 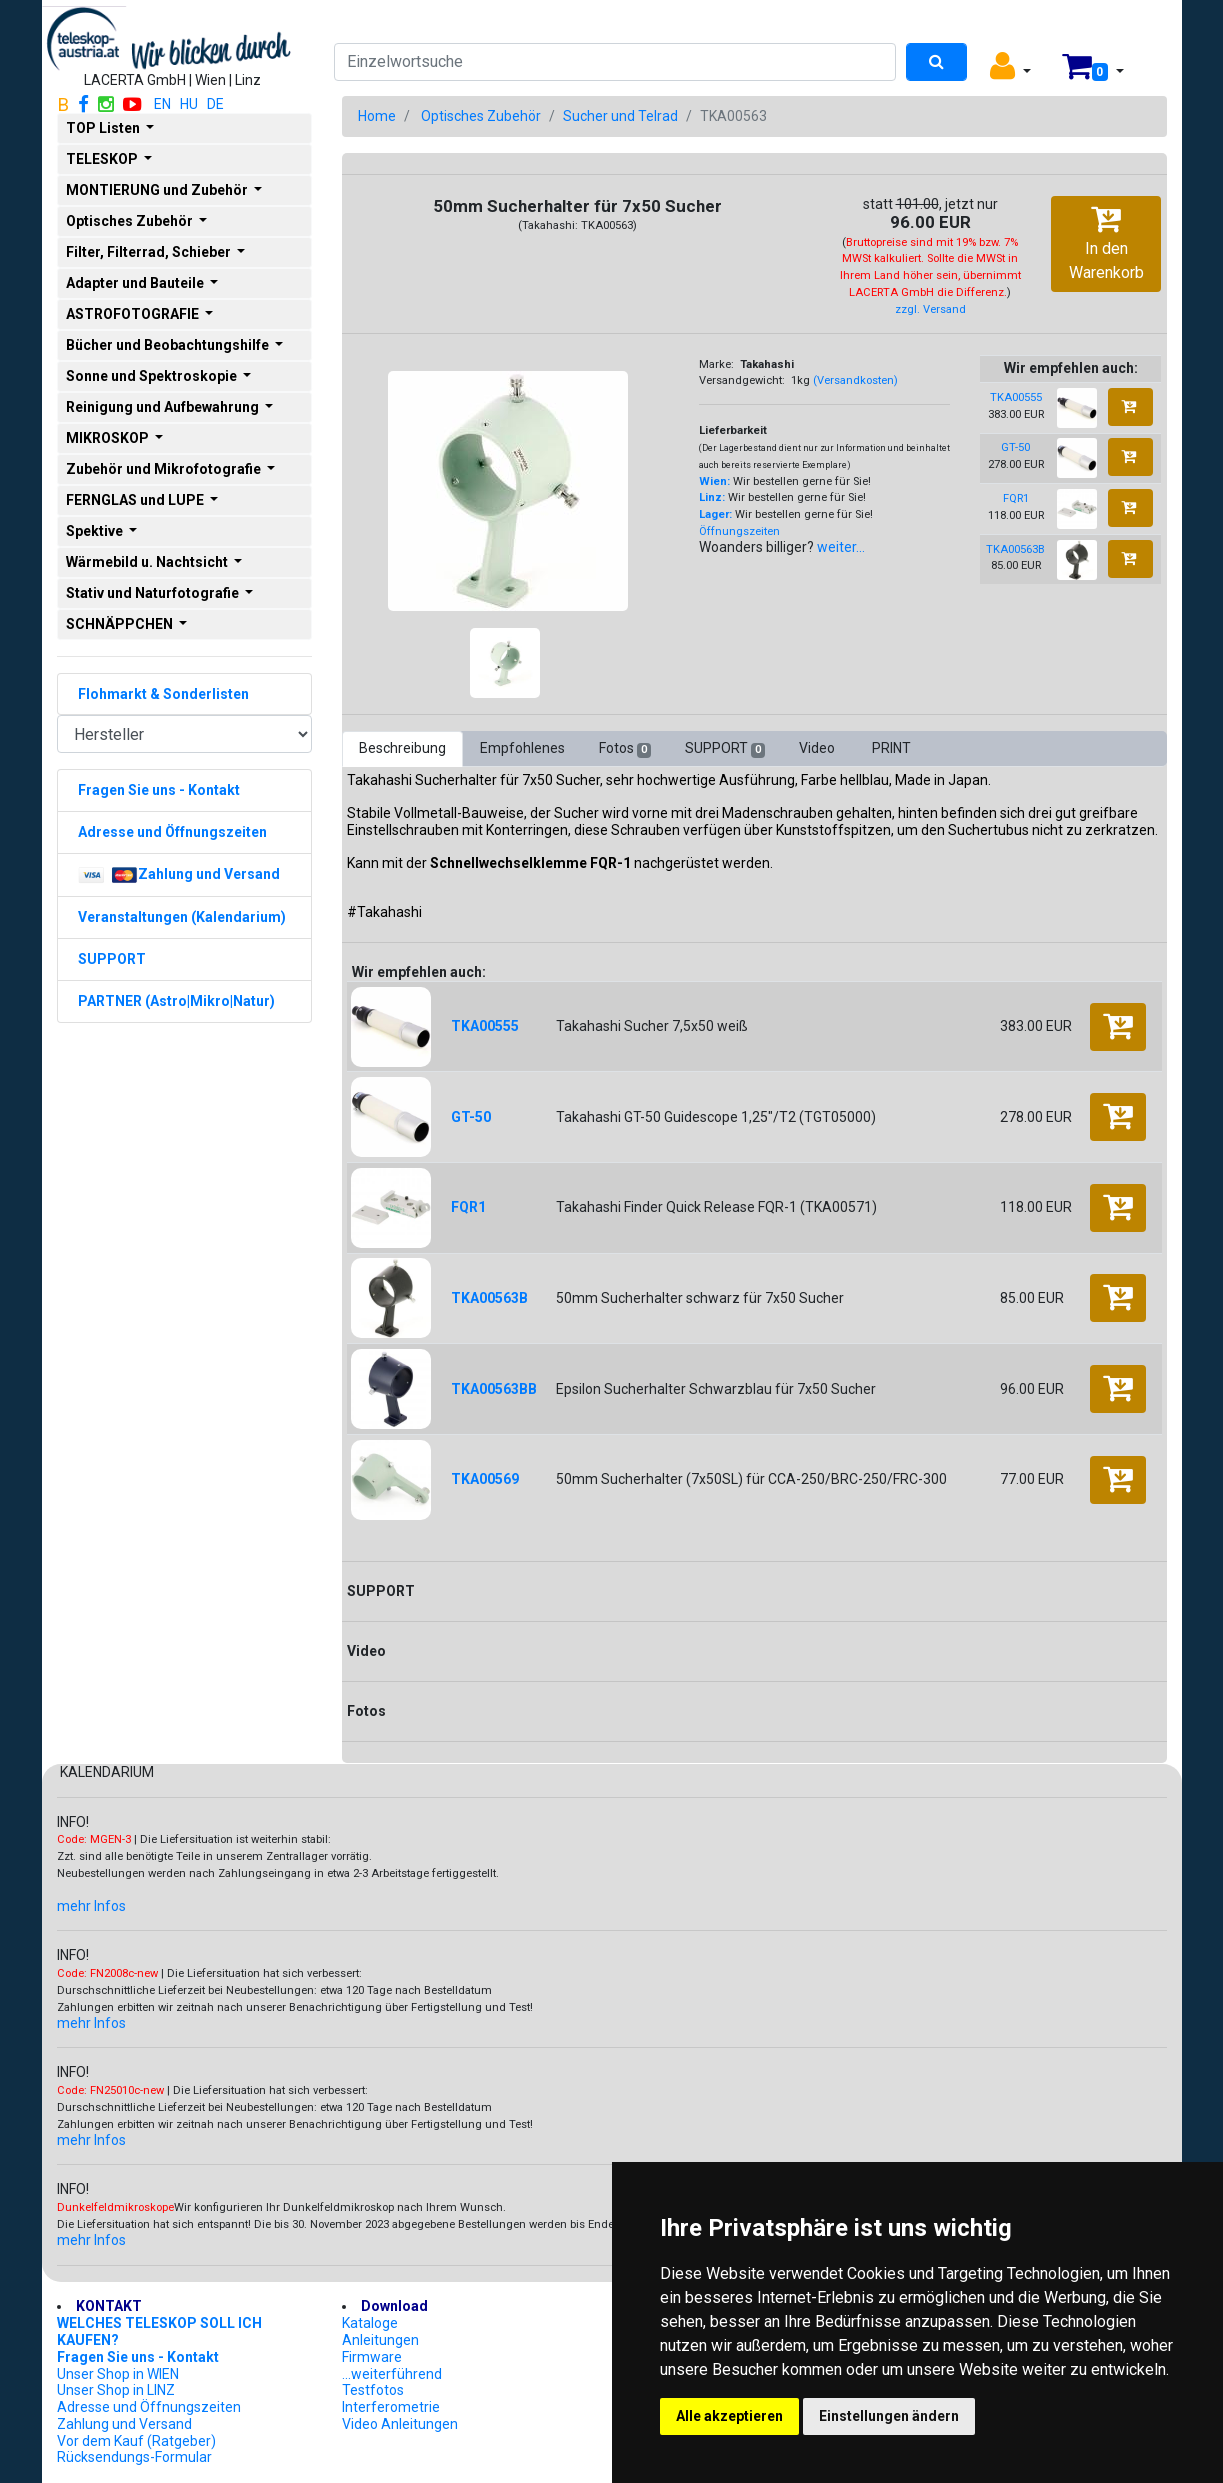 I want to click on Beschreibung, so click(x=402, y=748).